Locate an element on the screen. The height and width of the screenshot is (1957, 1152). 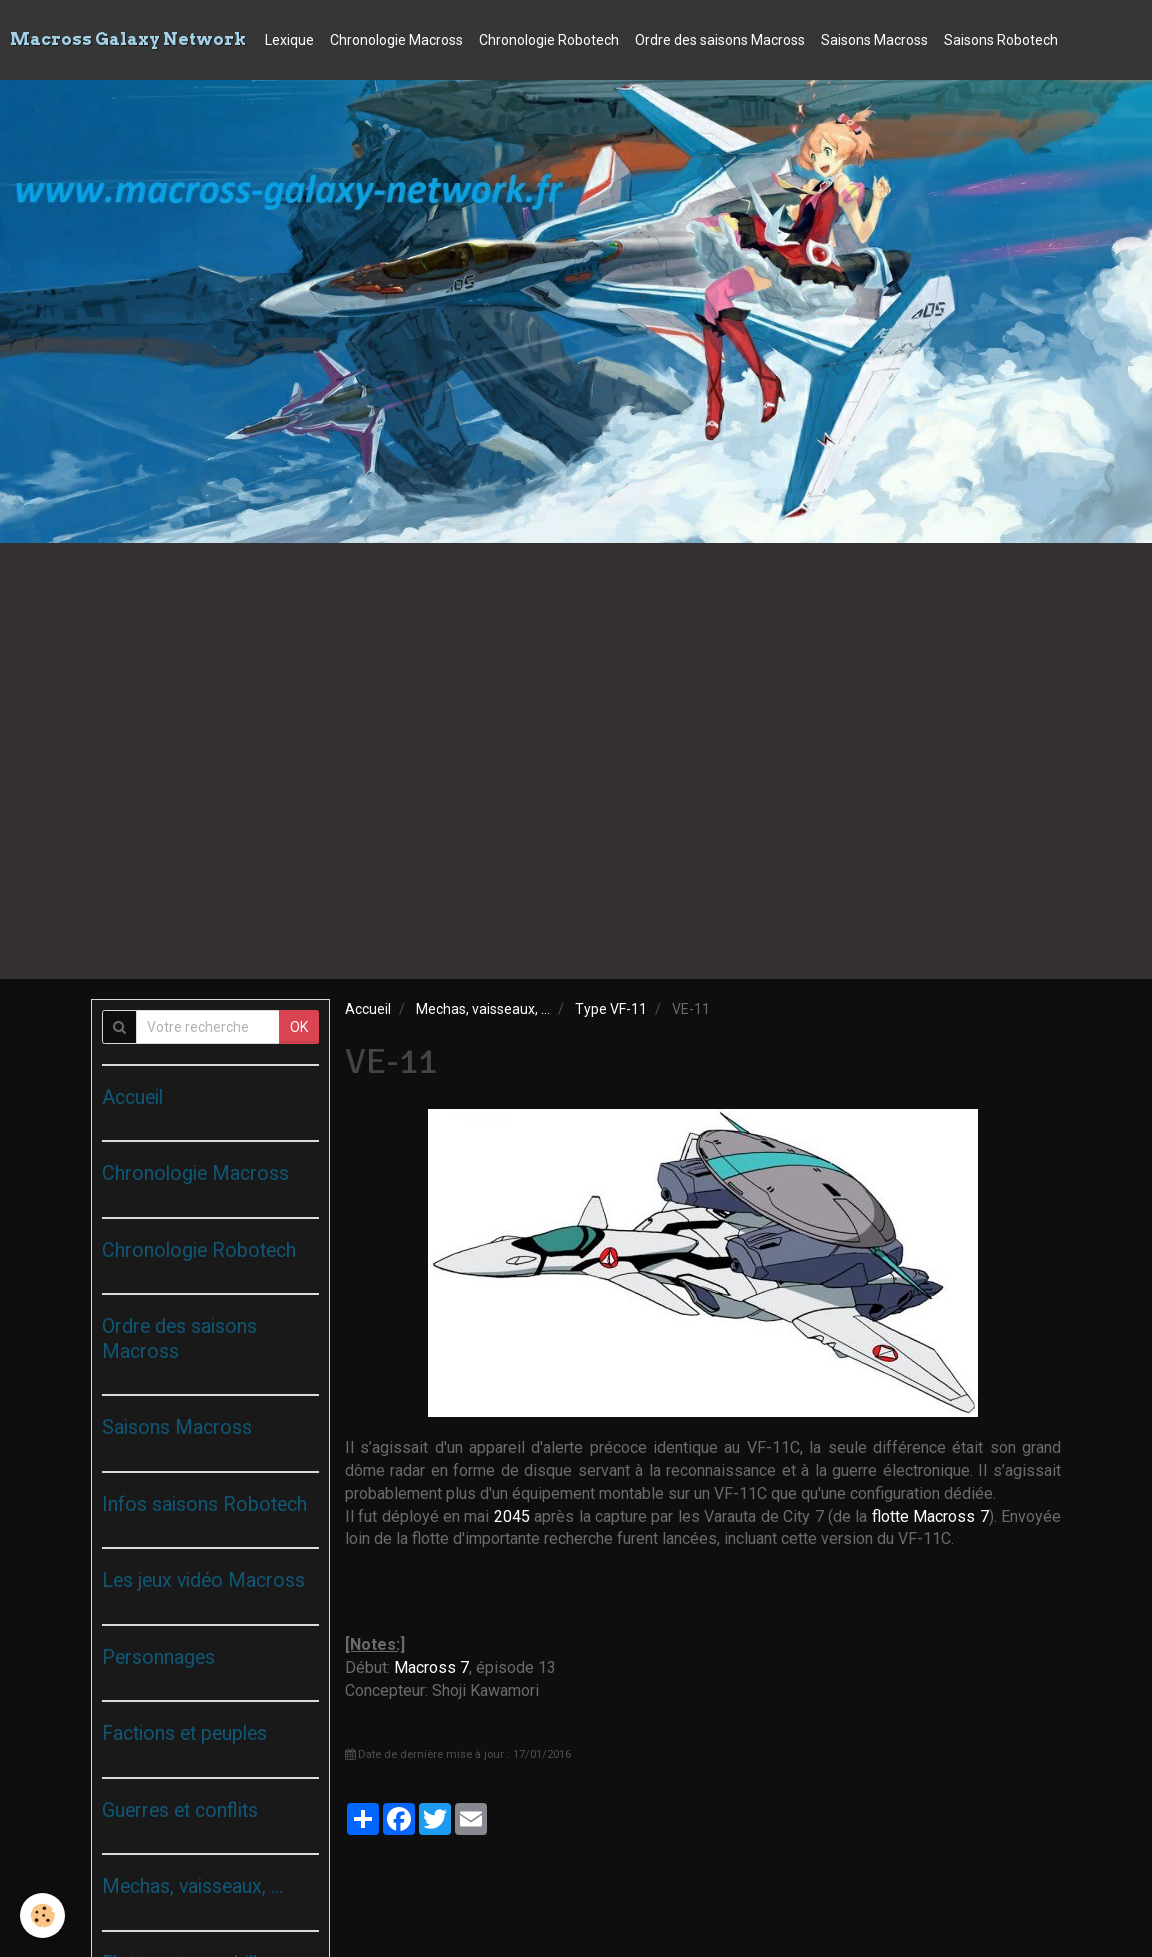
Ordre des saisons Macross is located at coordinates (720, 40).